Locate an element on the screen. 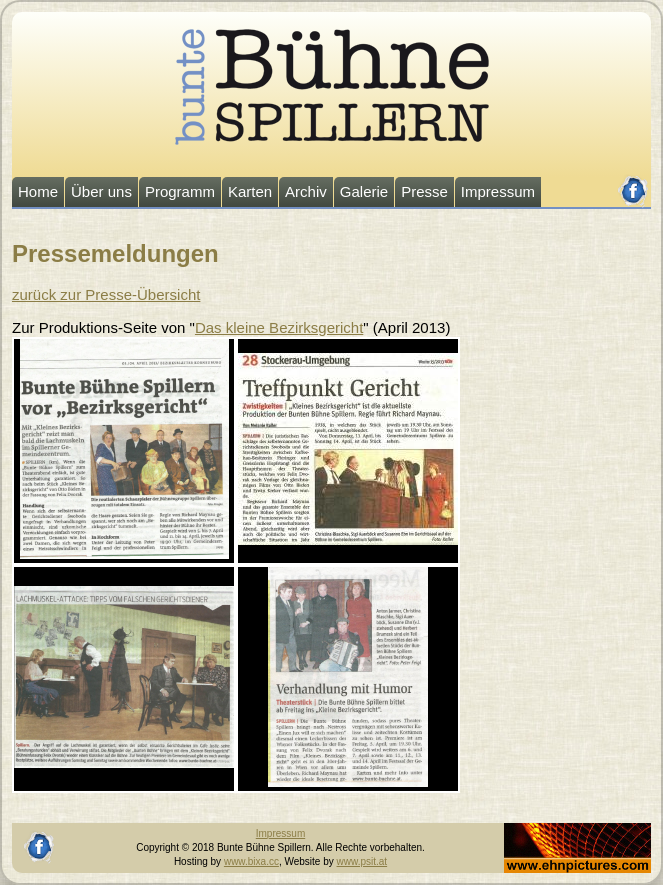  Über uns is located at coordinates (101, 191).